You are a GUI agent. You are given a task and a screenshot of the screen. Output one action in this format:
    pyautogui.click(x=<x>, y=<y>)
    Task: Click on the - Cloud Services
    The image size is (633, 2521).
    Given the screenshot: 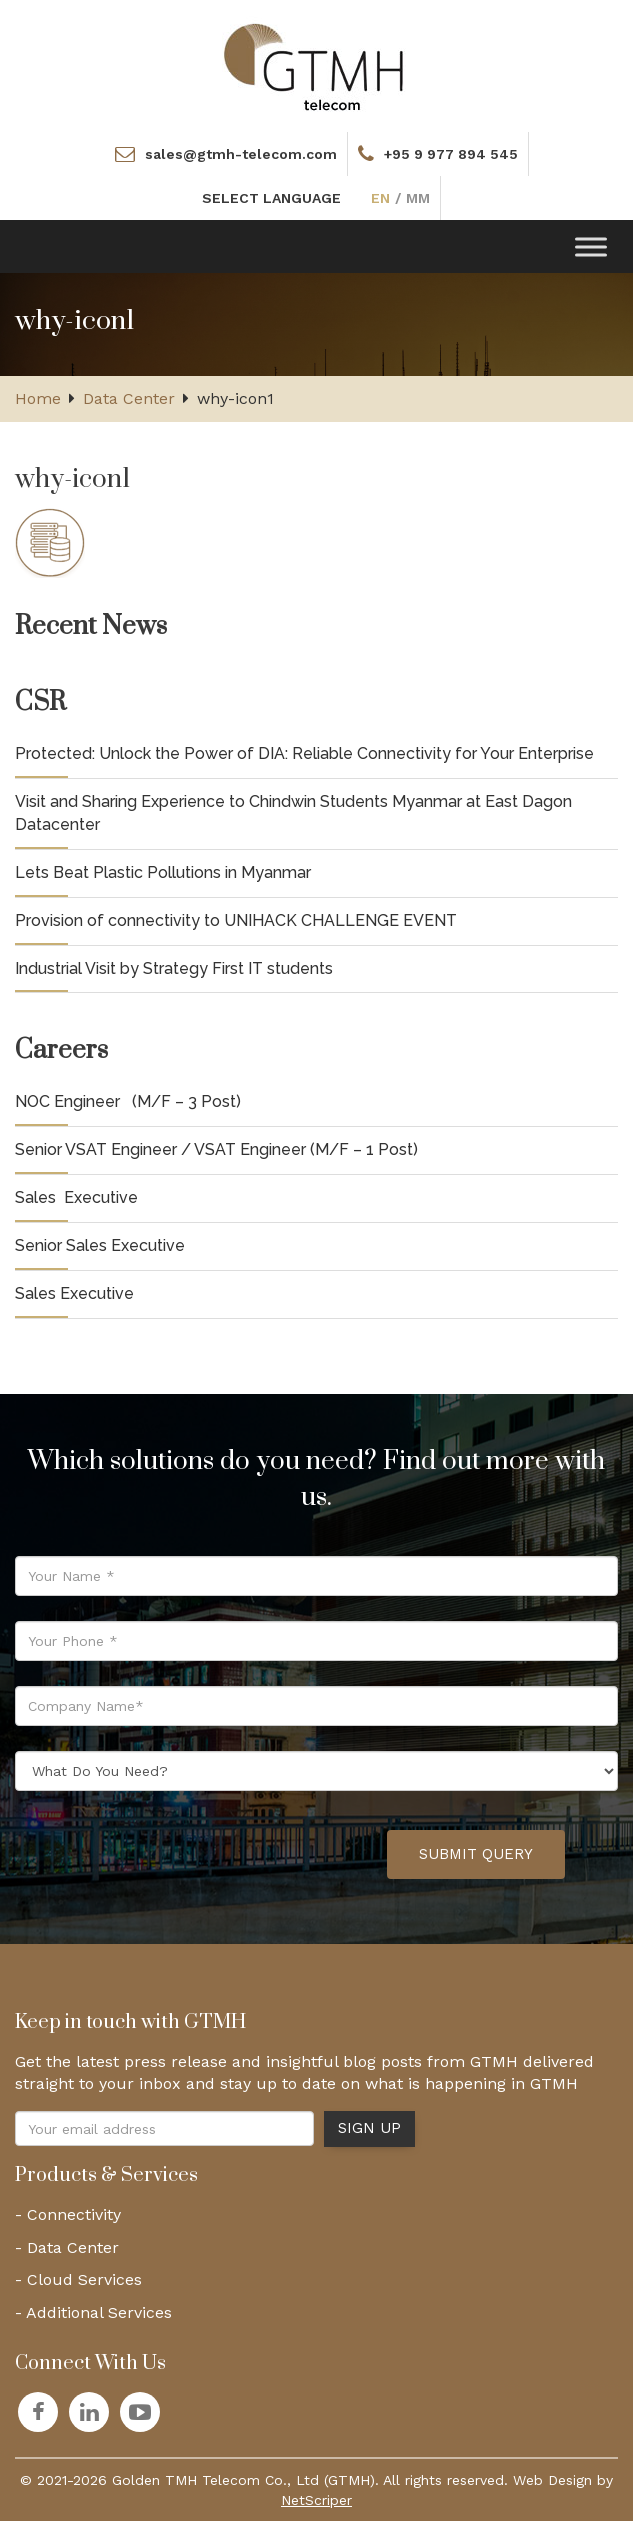 What is the action you would take?
    pyautogui.click(x=78, y=2279)
    